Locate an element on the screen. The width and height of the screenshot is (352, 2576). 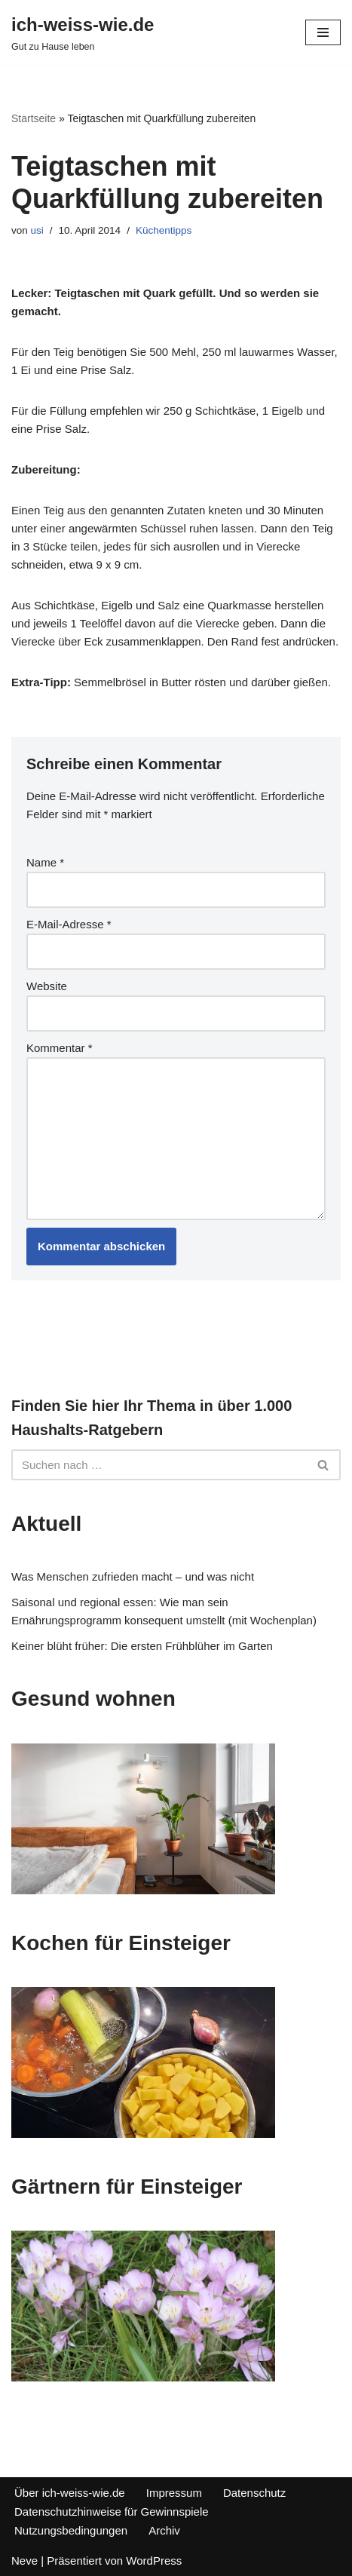
Startseite is located at coordinates (33, 118).